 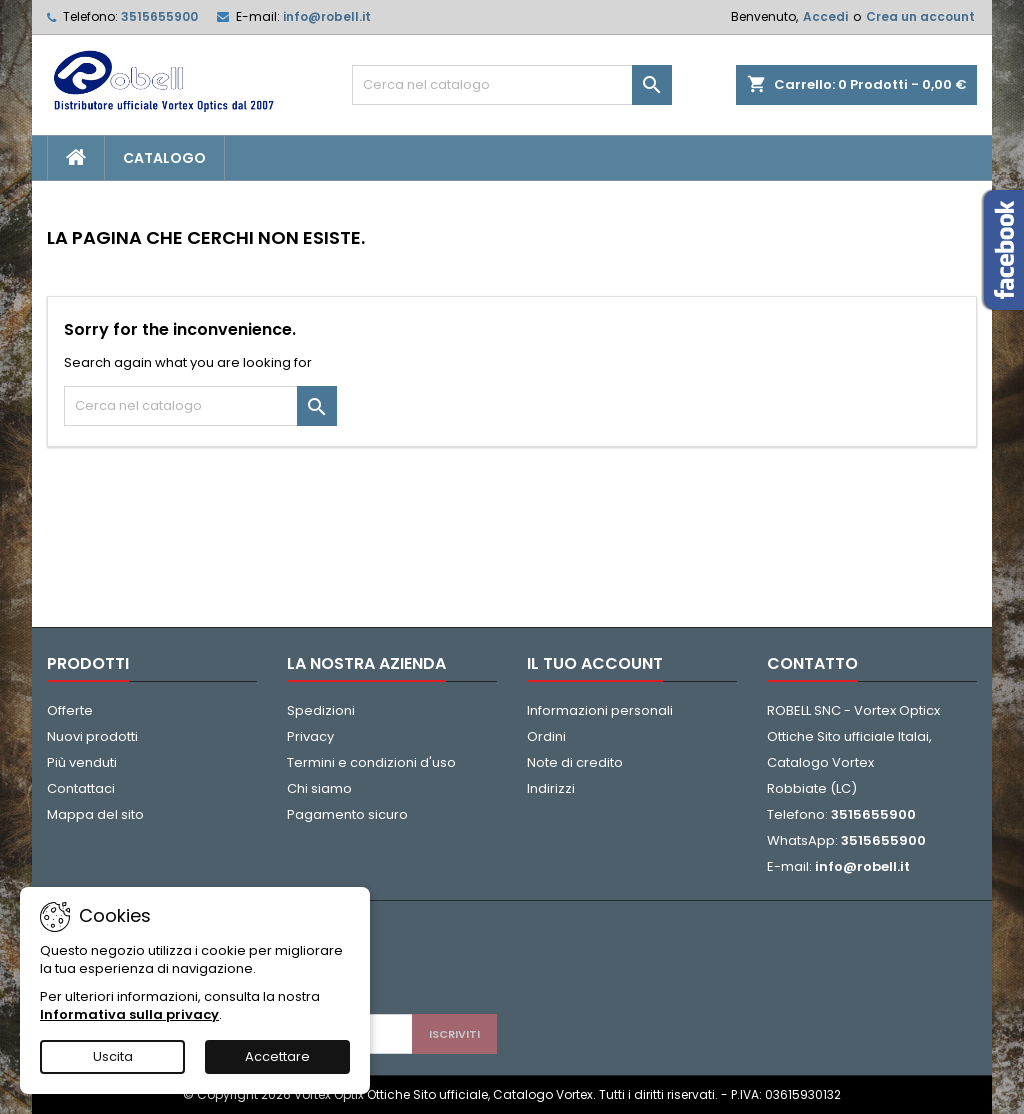 What do you see at coordinates (92, 736) in the screenshot?
I see `Nuovi prodotti` at bounding box center [92, 736].